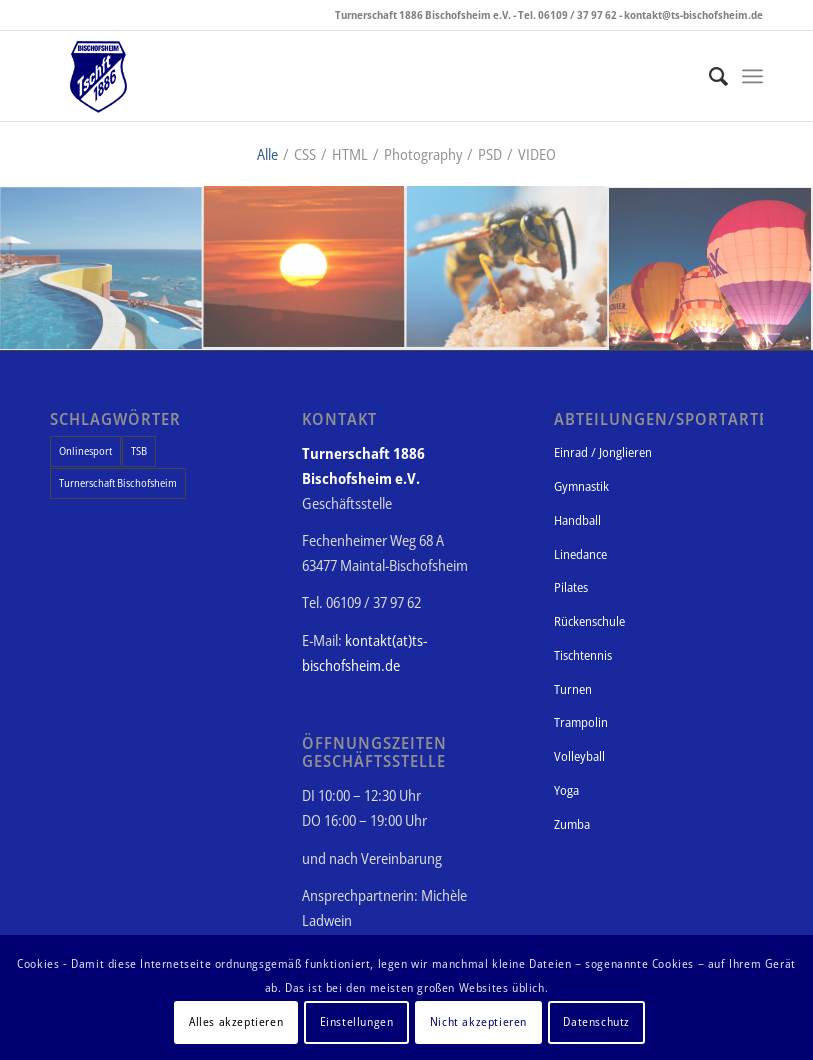  I want to click on Gymnastik, so click(581, 486).